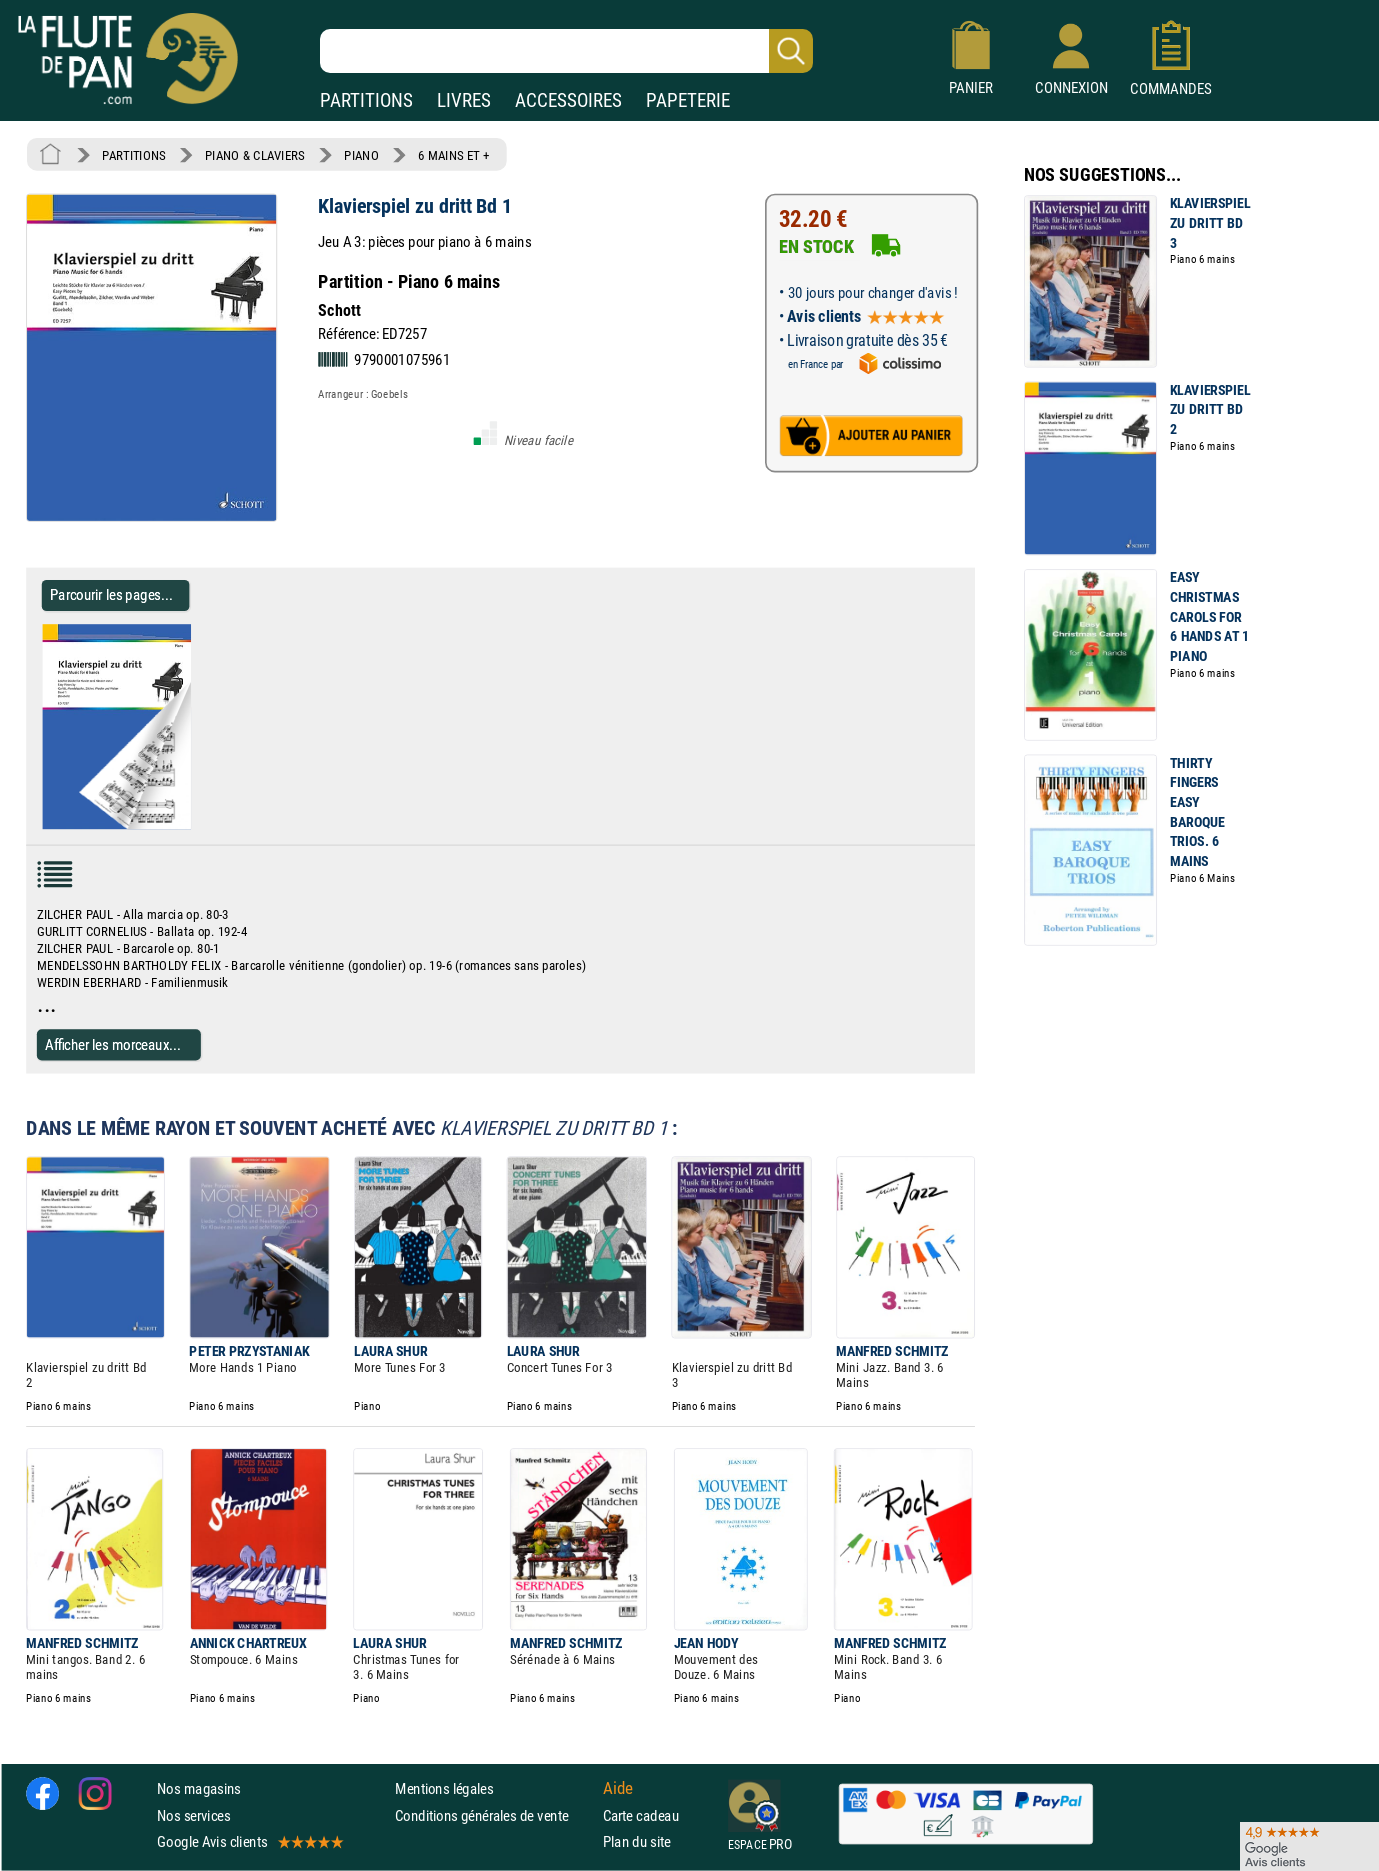 Image resolution: width=1379 pixels, height=1871 pixels. What do you see at coordinates (113, 1044) in the screenshot?
I see `Afficher les morceaux...` at bounding box center [113, 1044].